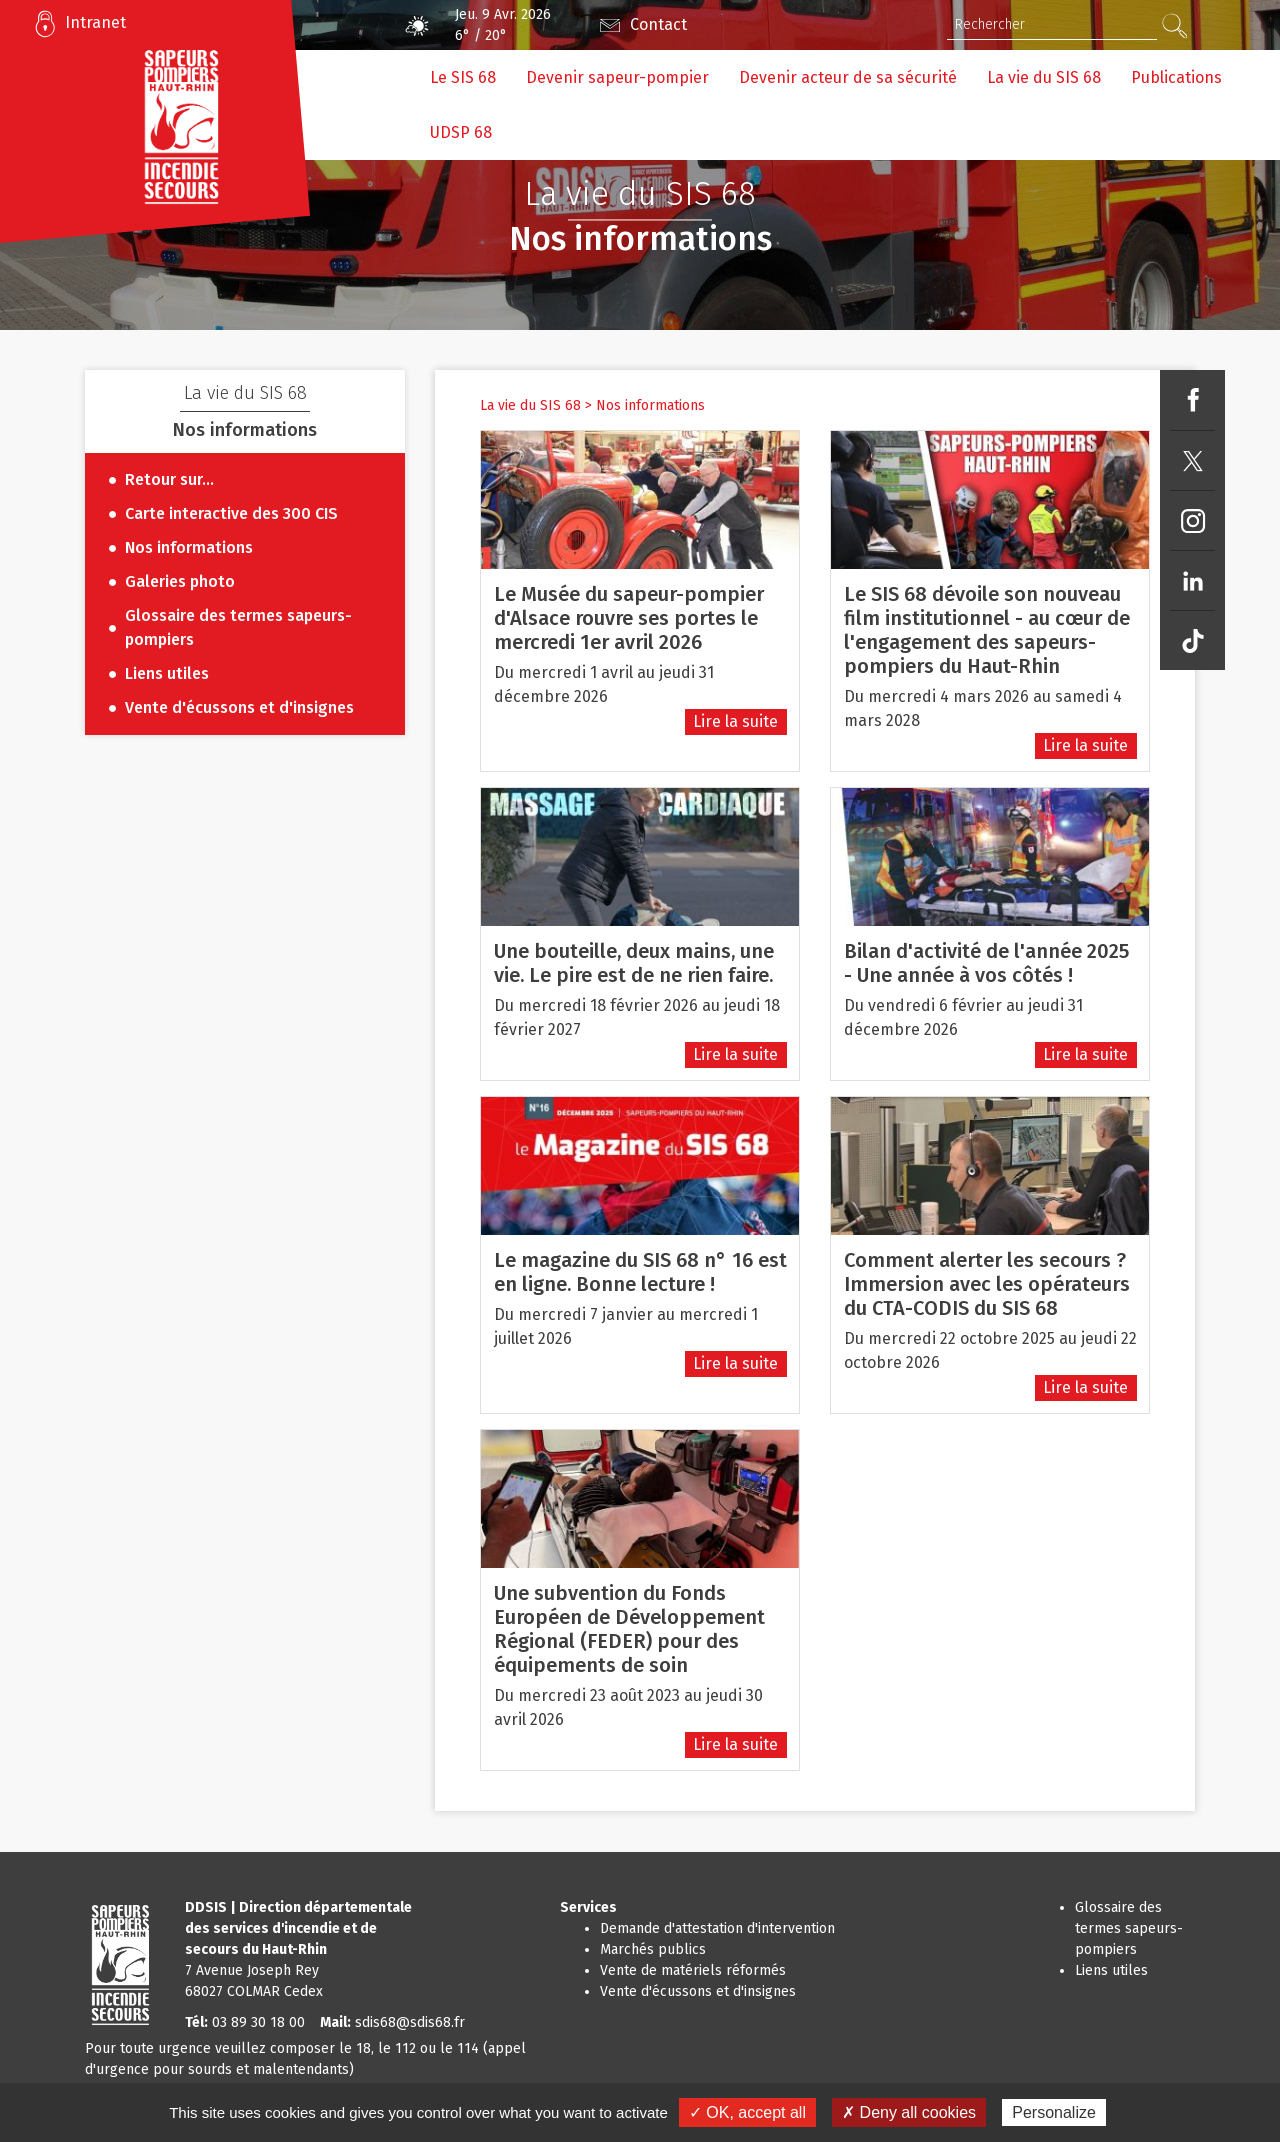 The width and height of the screenshot is (1280, 2142). Describe the element at coordinates (640, 1272) in the screenshot. I see `Le magazine du SIS 68 n° 16 est en ligne. Bonne lecture !` at that location.